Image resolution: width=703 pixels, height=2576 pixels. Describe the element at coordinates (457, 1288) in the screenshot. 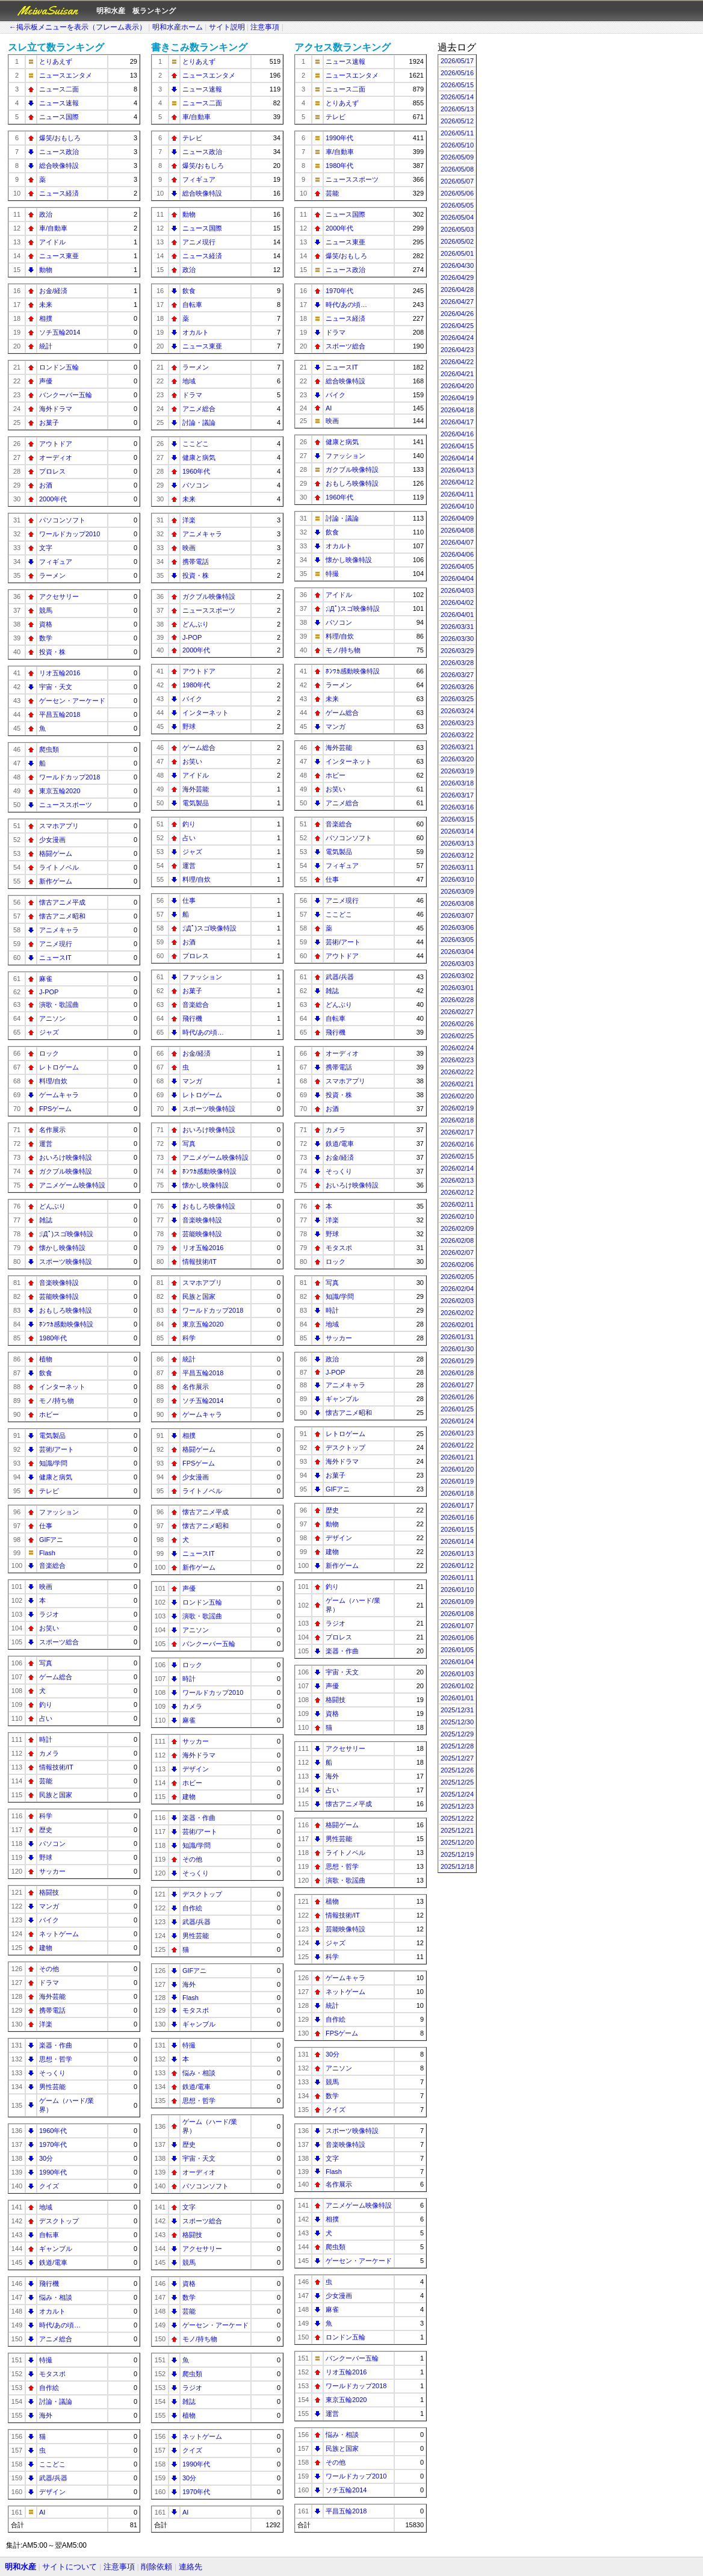

I see `2026/02/04` at that location.